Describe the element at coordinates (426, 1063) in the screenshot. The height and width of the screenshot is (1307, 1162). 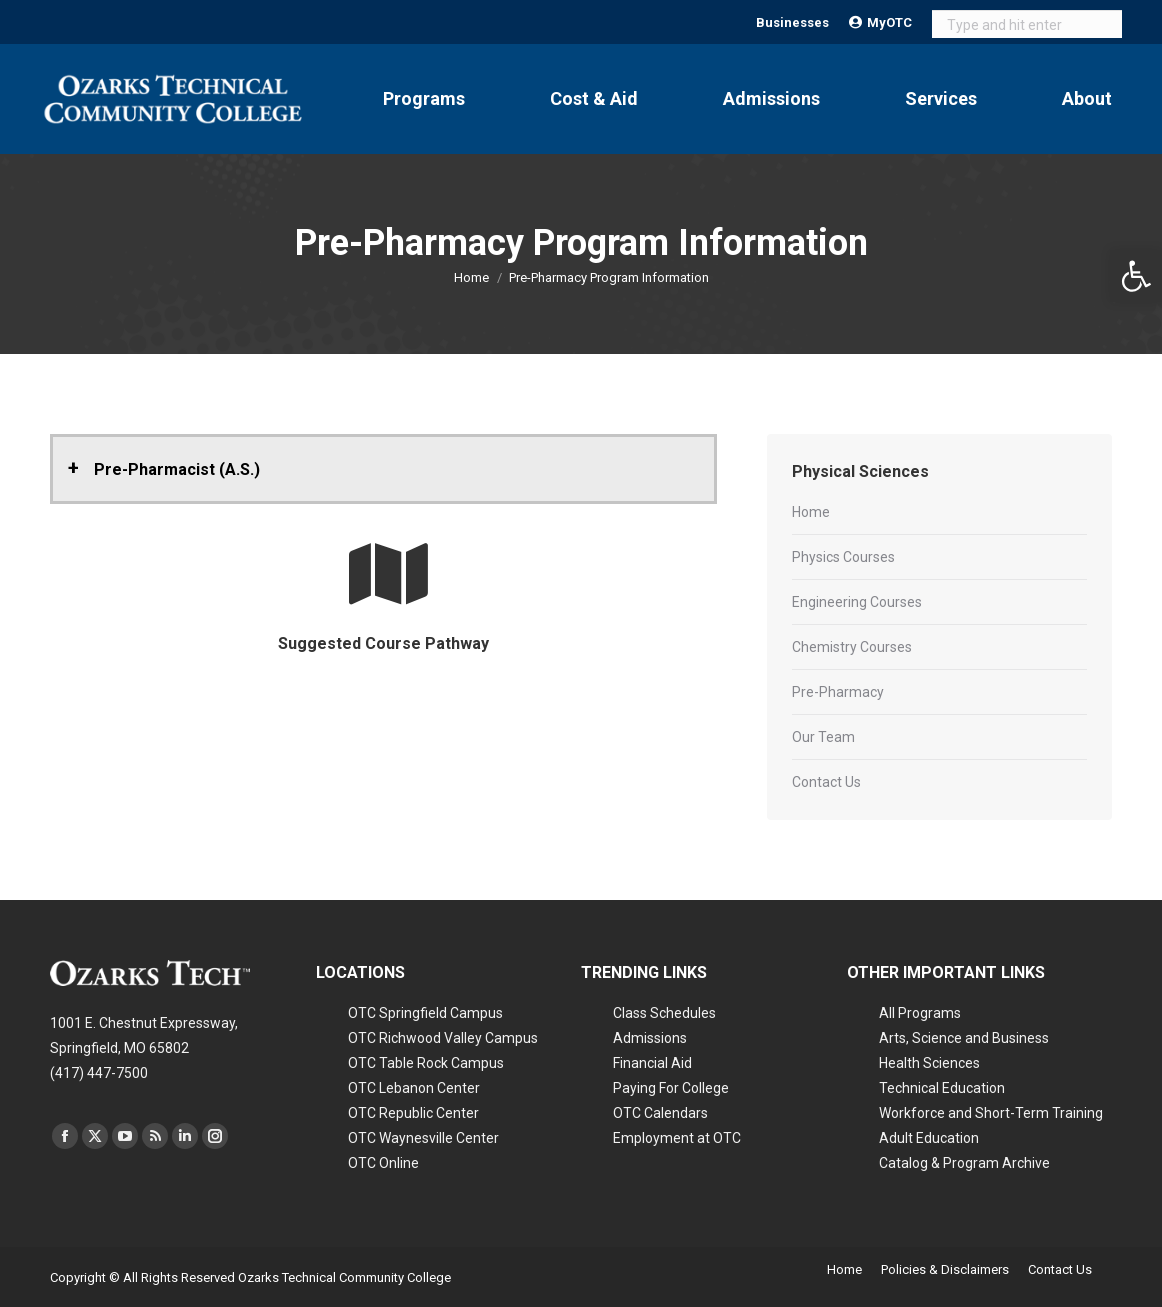
I see `OTC Table Rock Campus` at that location.